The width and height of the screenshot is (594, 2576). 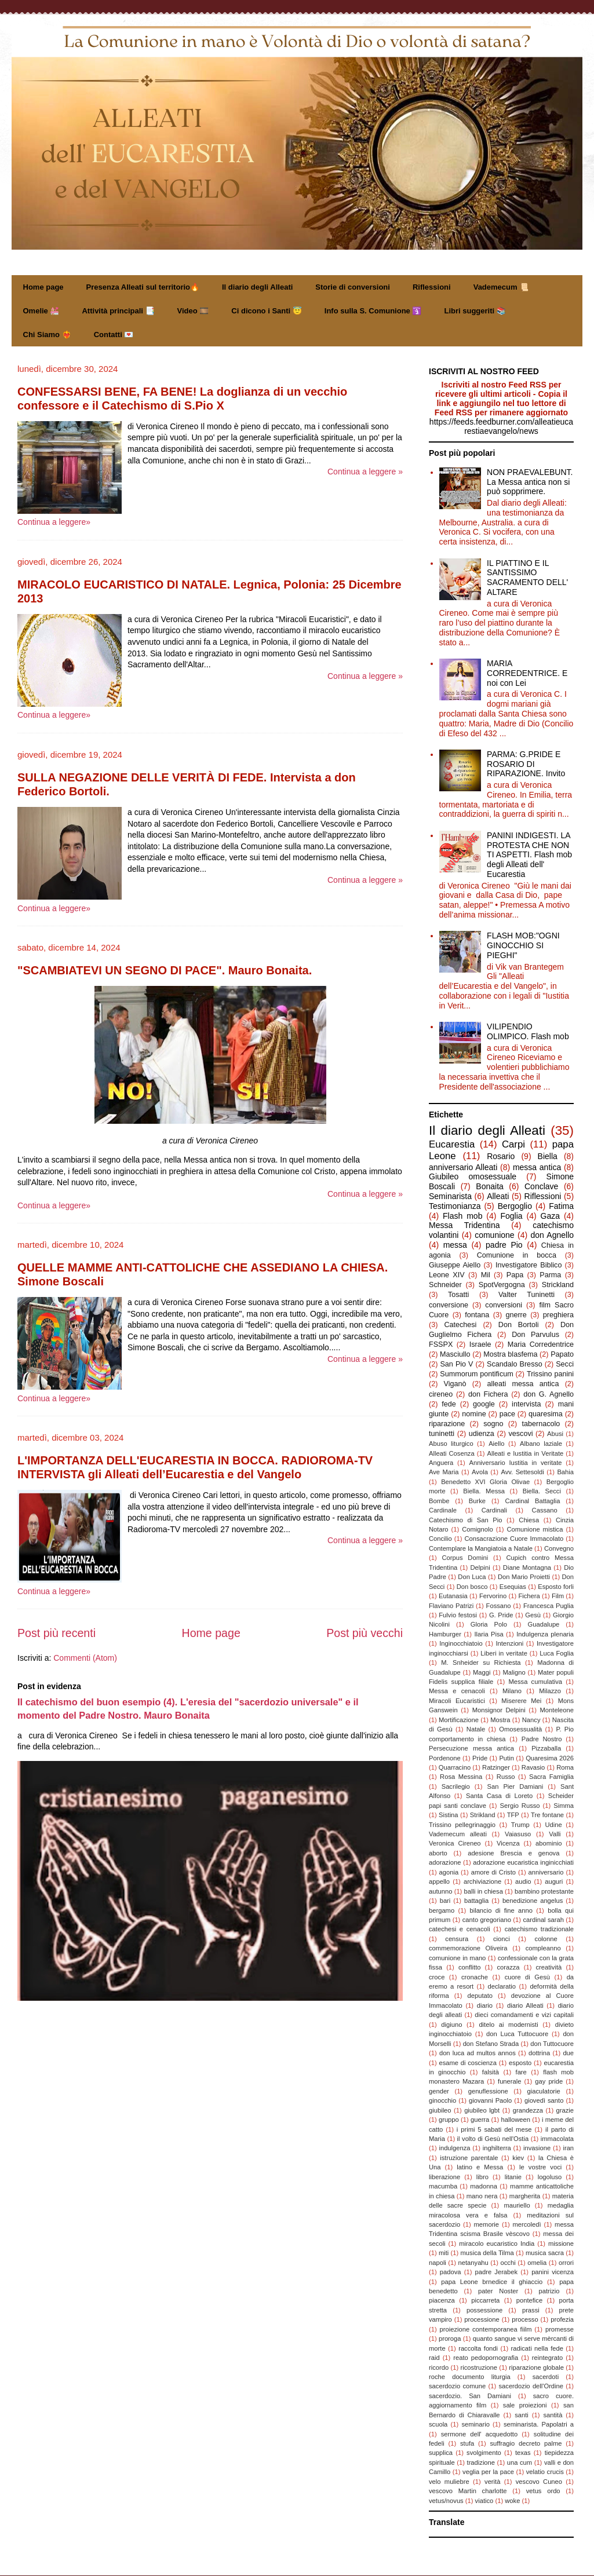 What do you see at coordinates (472, 1576) in the screenshot?
I see `Don Luca` at bounding box center [472, 1576].